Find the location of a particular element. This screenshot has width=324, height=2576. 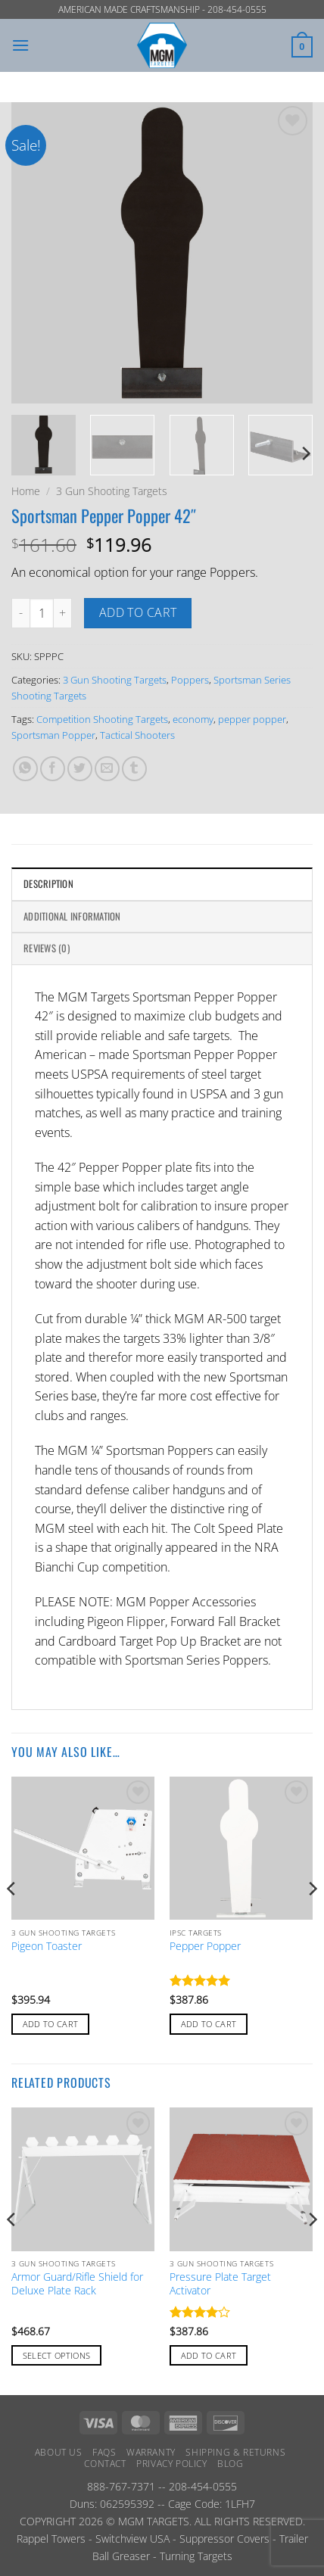

Turning Targets is located at coordinates (196, 2556).